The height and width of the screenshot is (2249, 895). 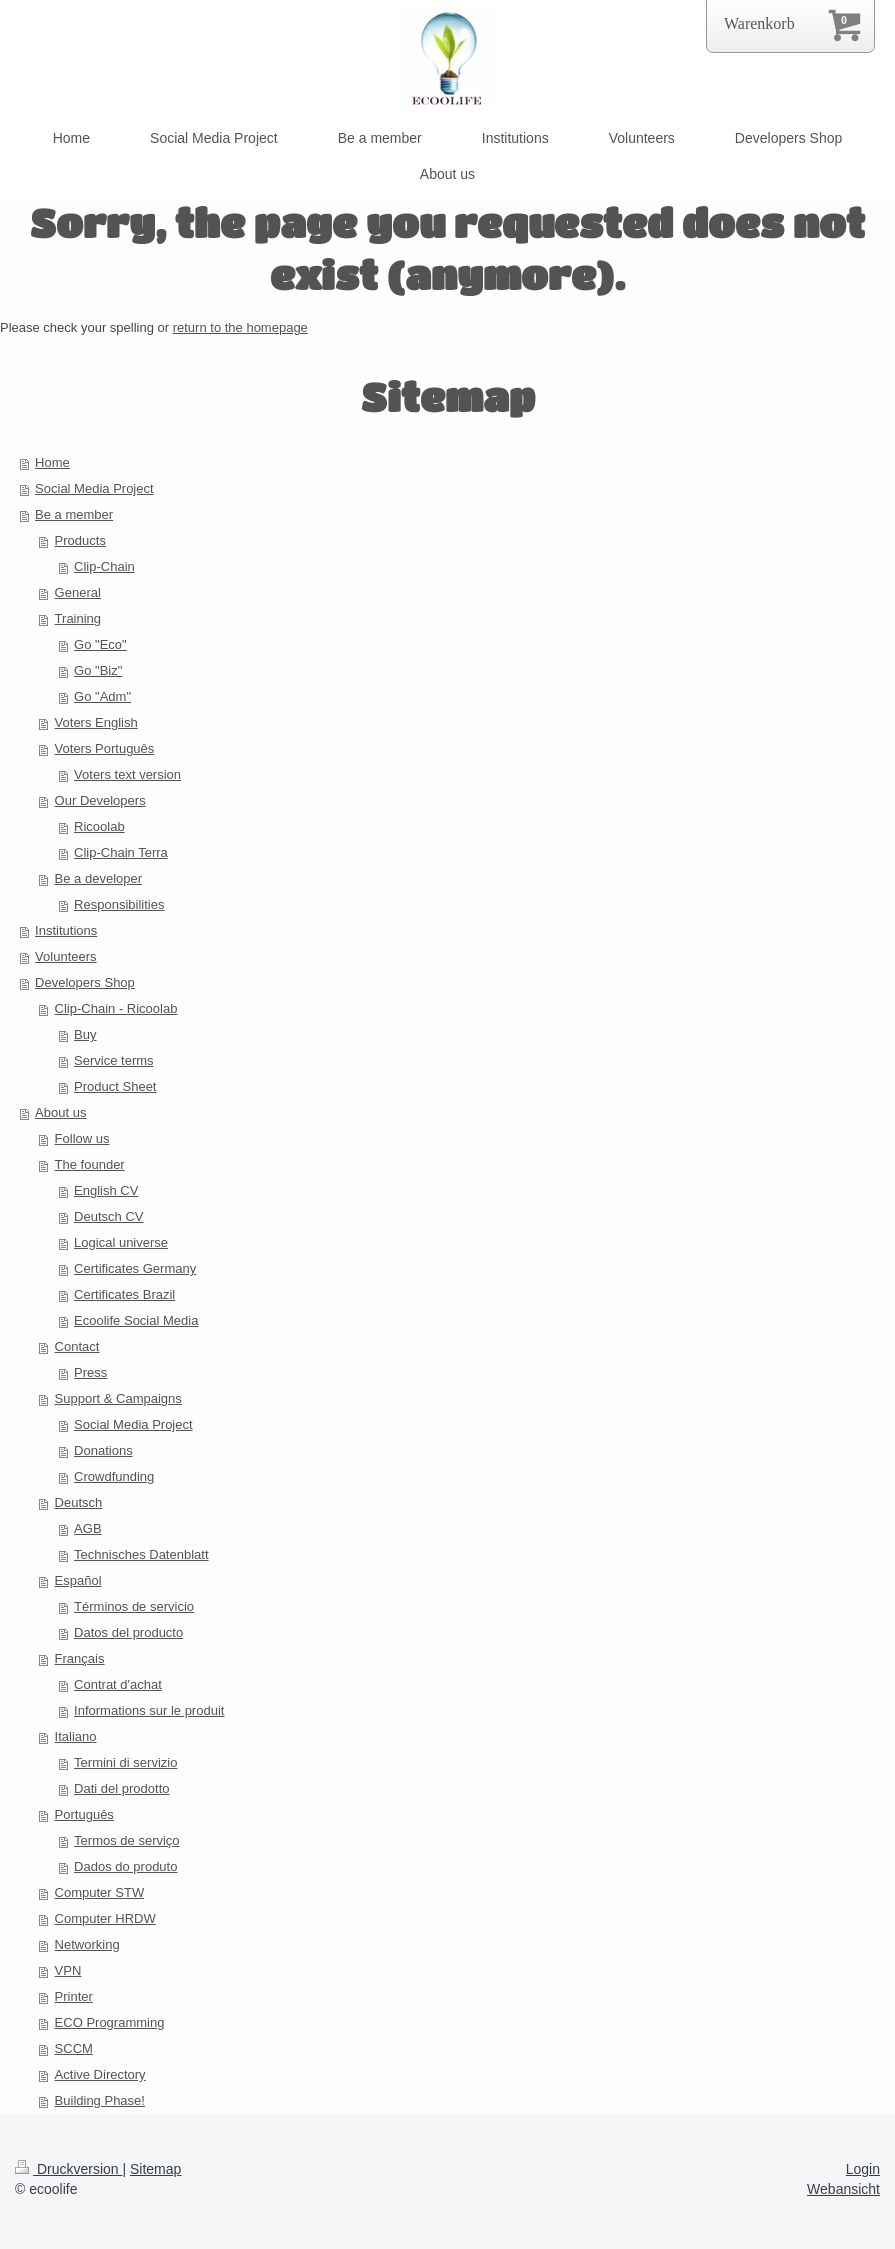 I want to click on Service terms, so click(x=113, y=1060).